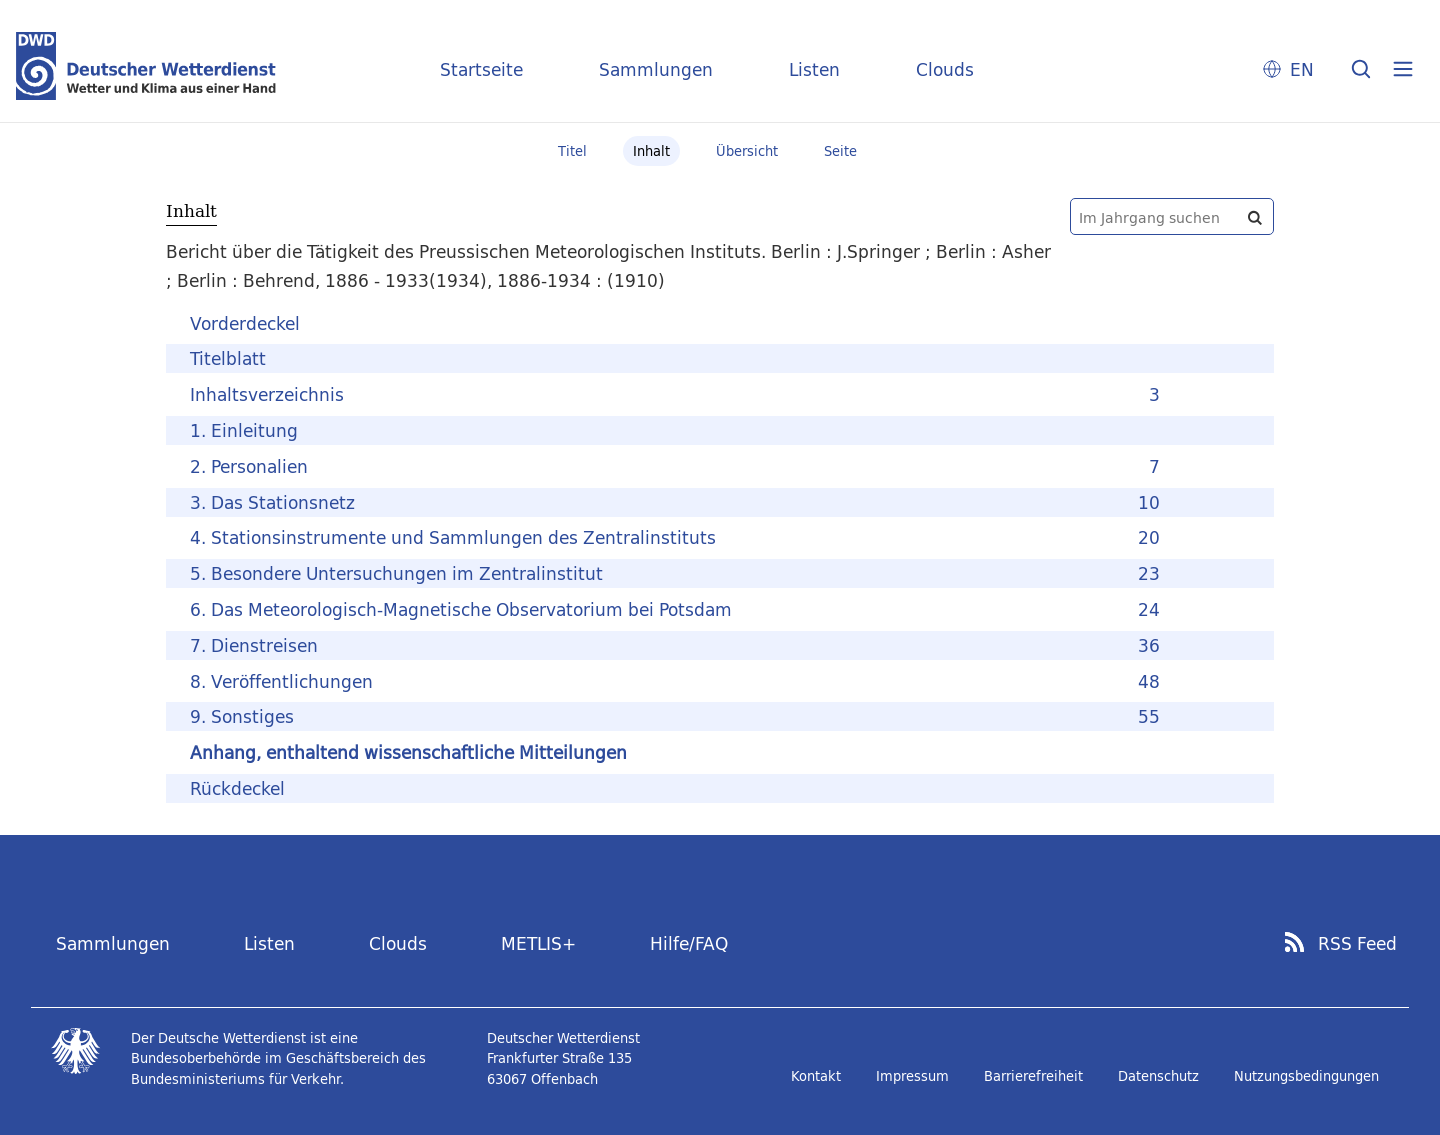 This screenshot has width=1440, height=1135. I want to click on Clouds, so click(945, 69).